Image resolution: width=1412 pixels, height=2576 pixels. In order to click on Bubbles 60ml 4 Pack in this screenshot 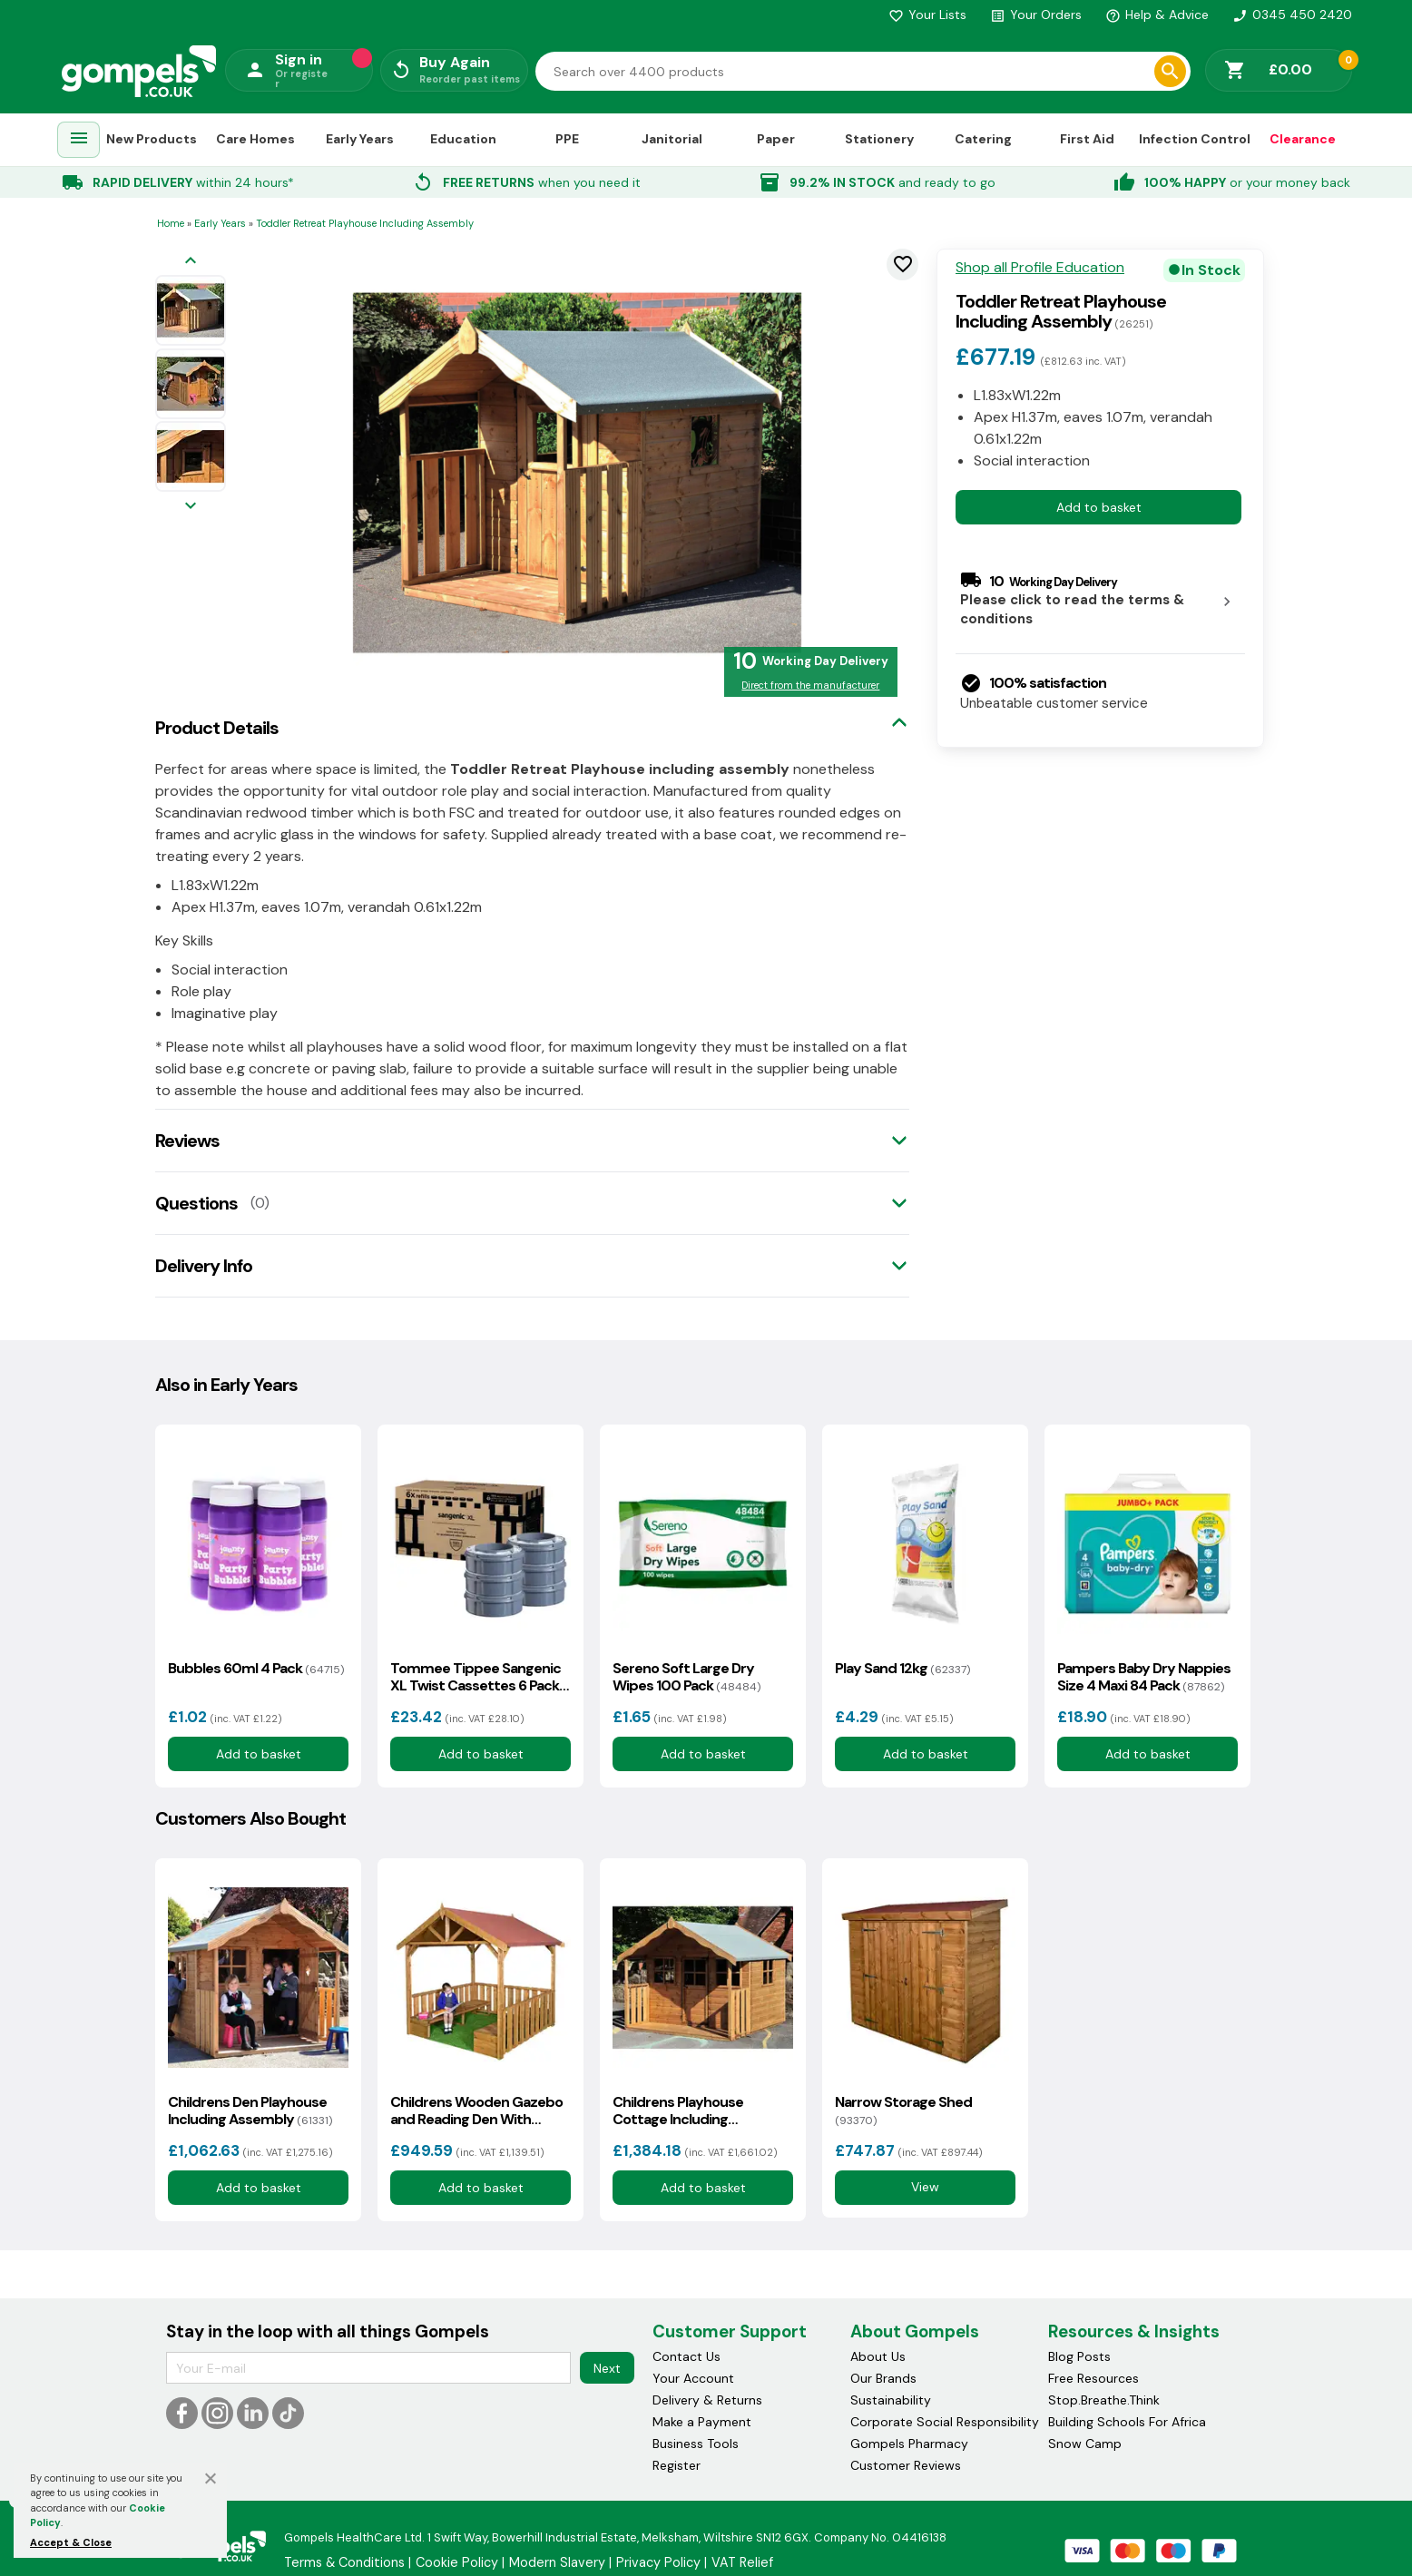, I will do `click(256, 1668)`.